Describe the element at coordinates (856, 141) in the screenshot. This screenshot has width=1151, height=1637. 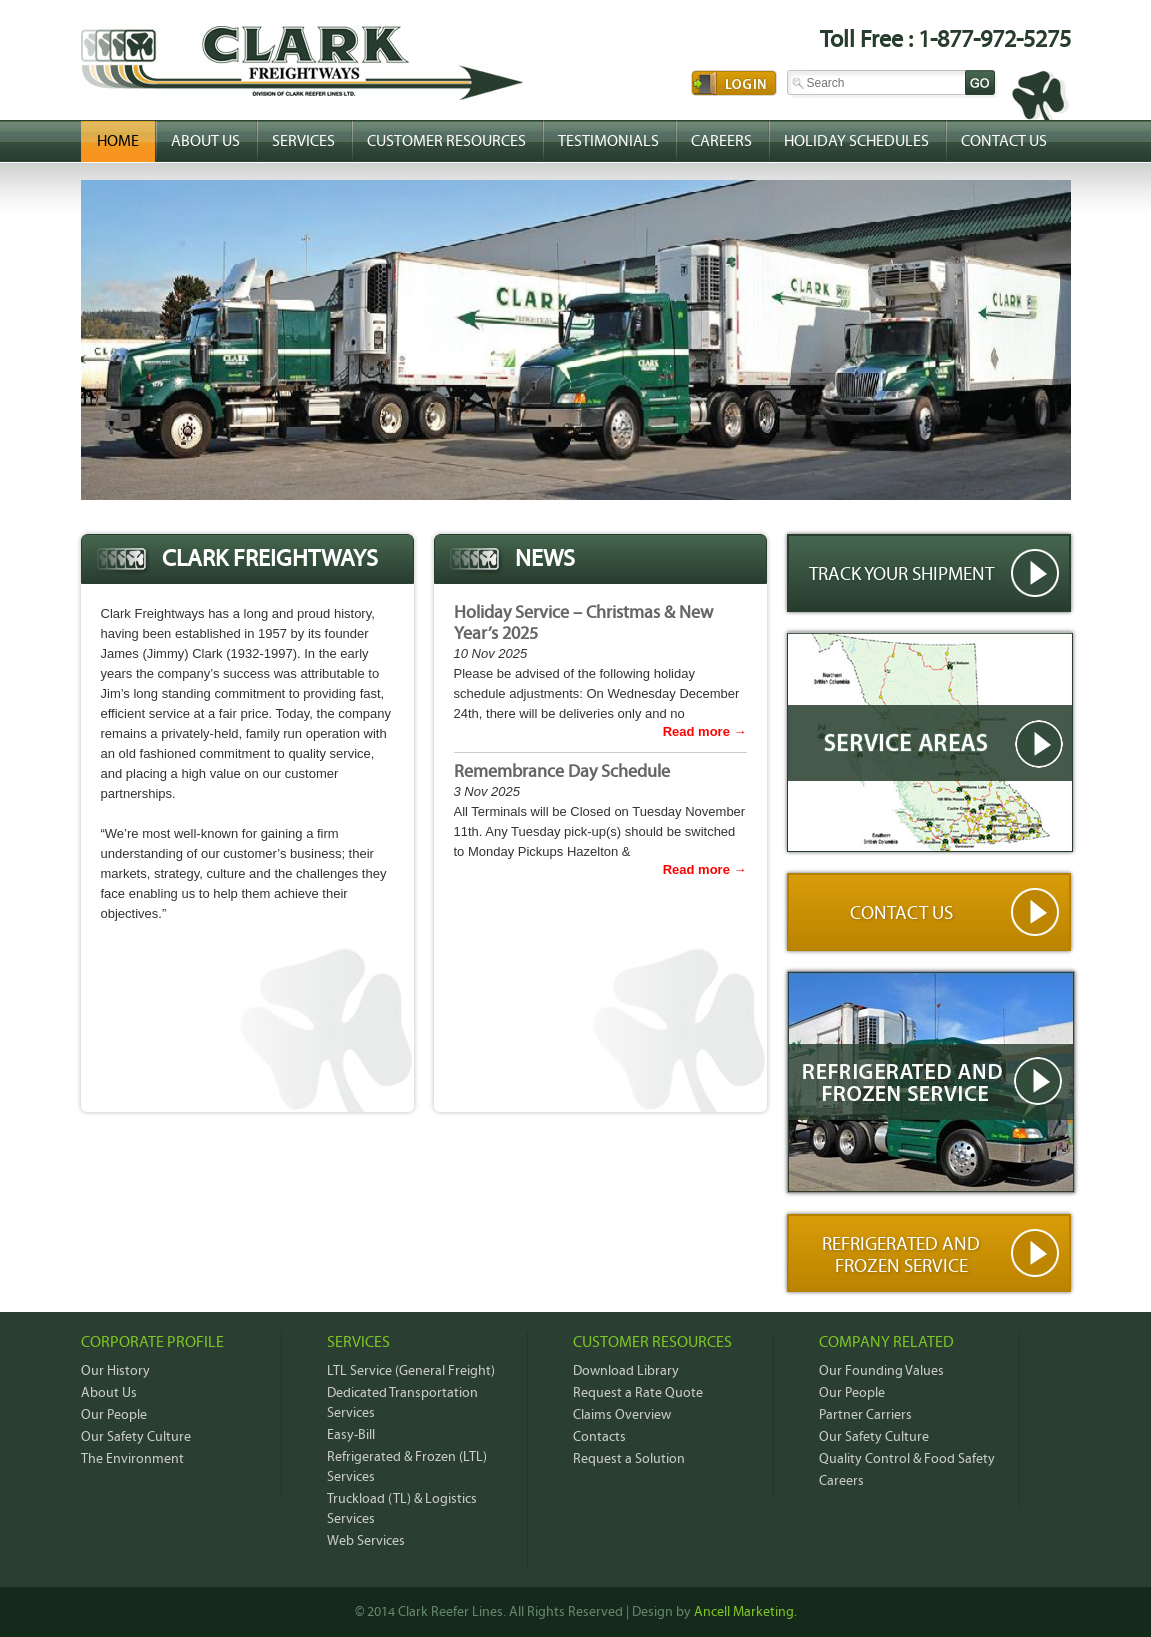
I see `Holiday Schedules` at that location.